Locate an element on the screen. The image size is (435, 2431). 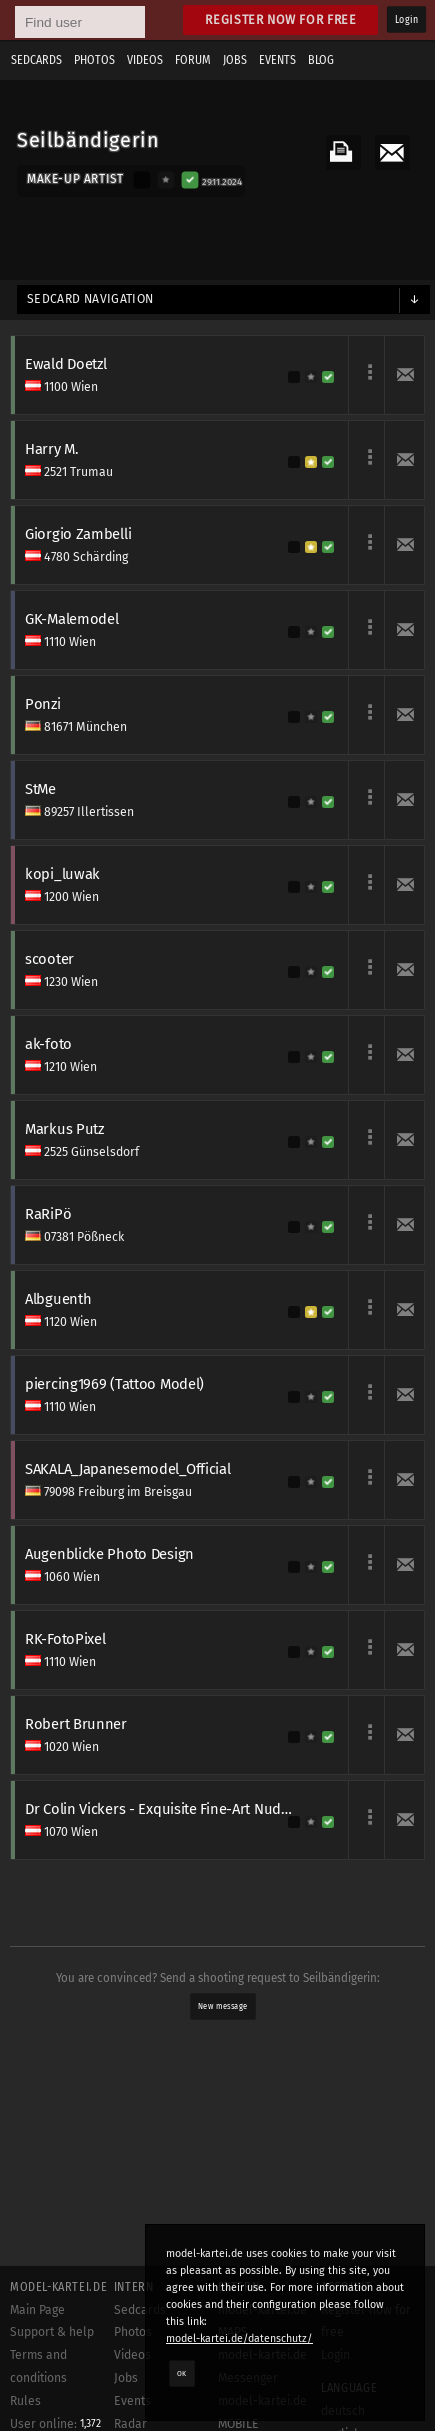
model-kartei.de/datenschutz/ is located at coordinates (239, 2338).